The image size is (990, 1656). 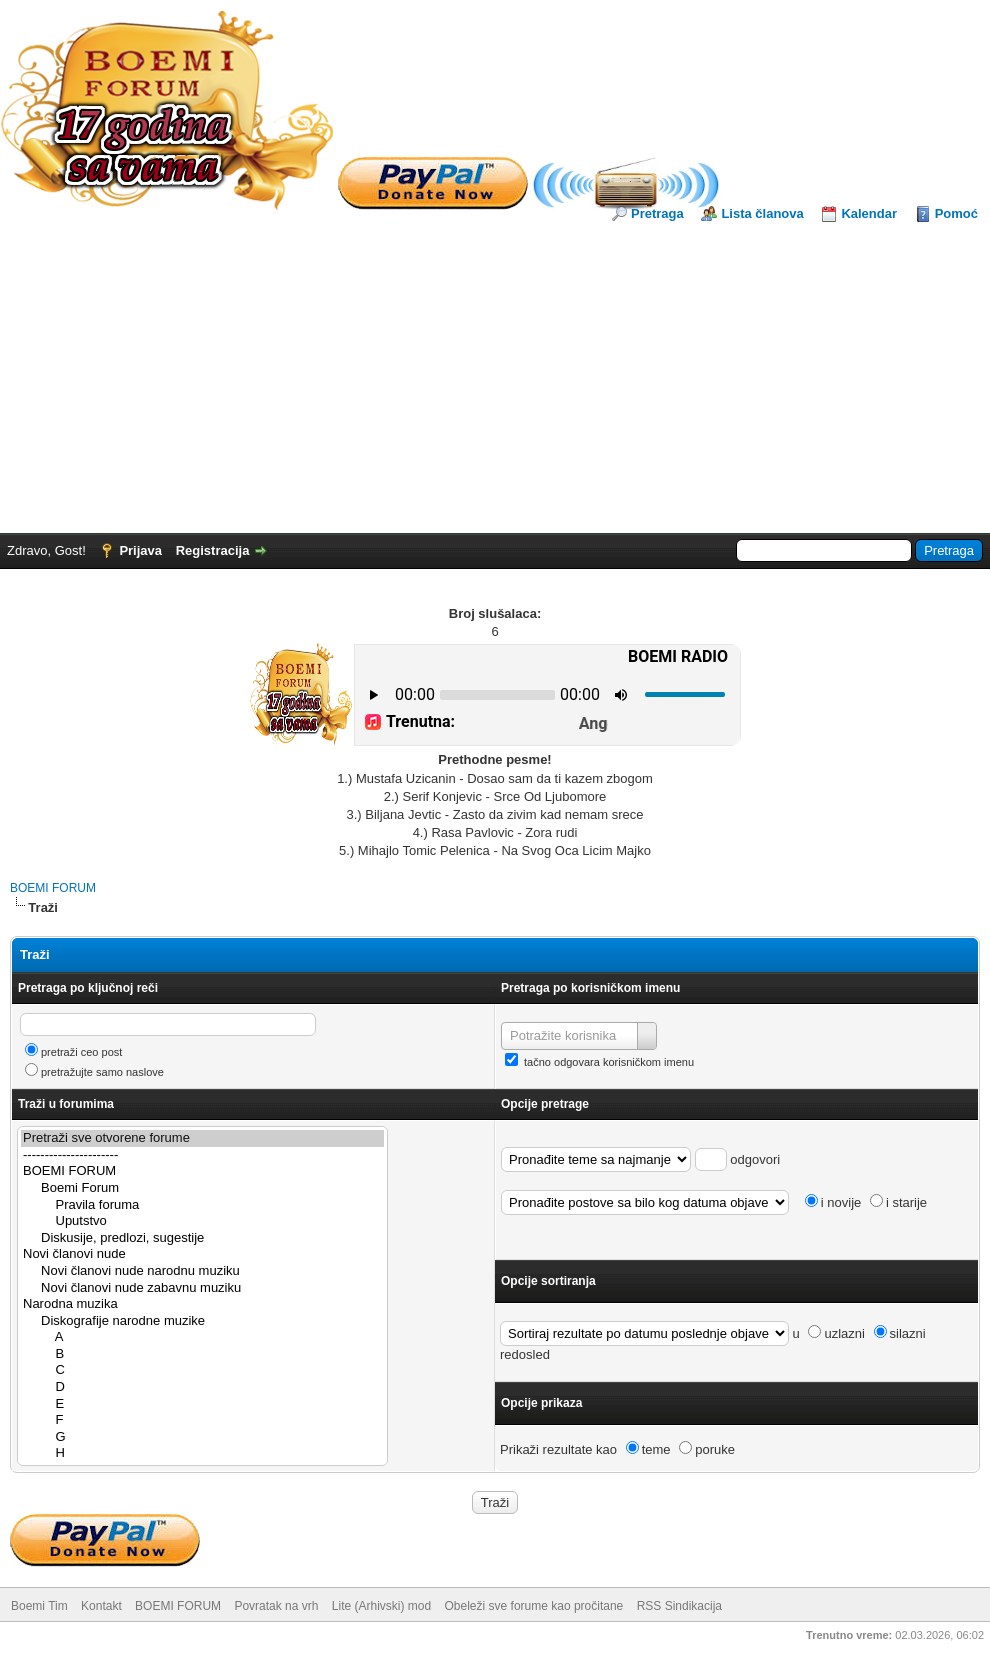 What do you see at coordinates (213, 550) in the screenshot?
I see `Registracija` at bounding box center [213, 550].